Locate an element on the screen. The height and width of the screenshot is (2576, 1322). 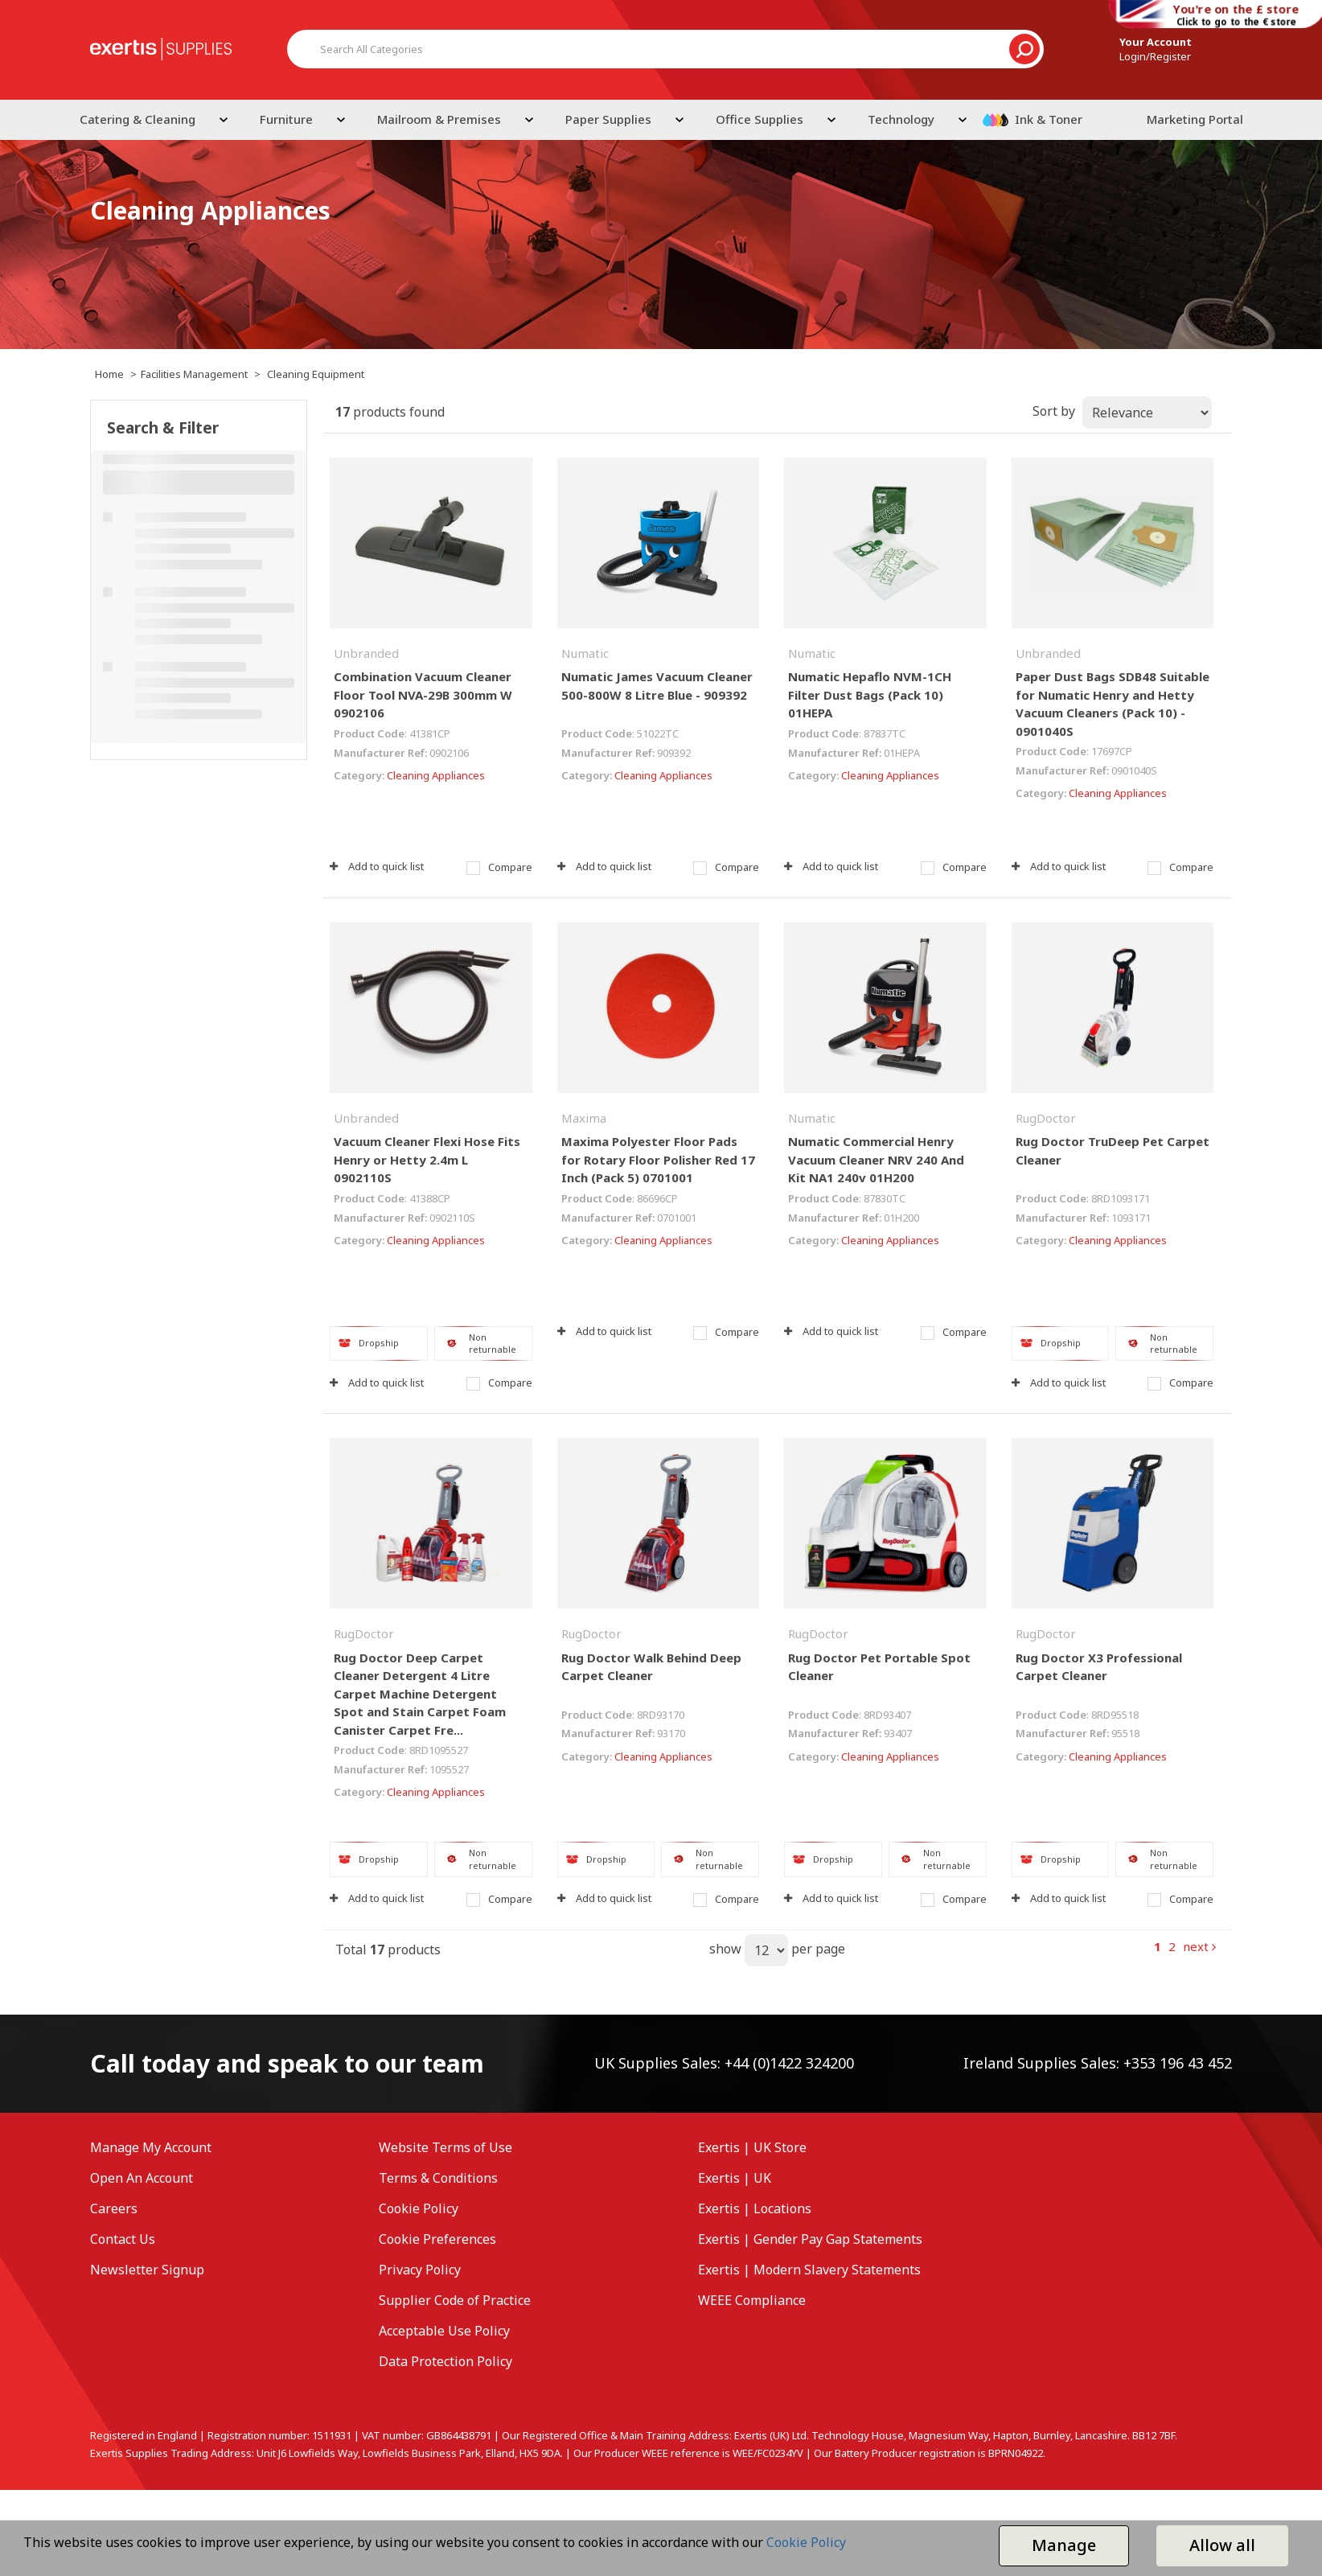
Contact Us is located at coordinates (122, 2239).